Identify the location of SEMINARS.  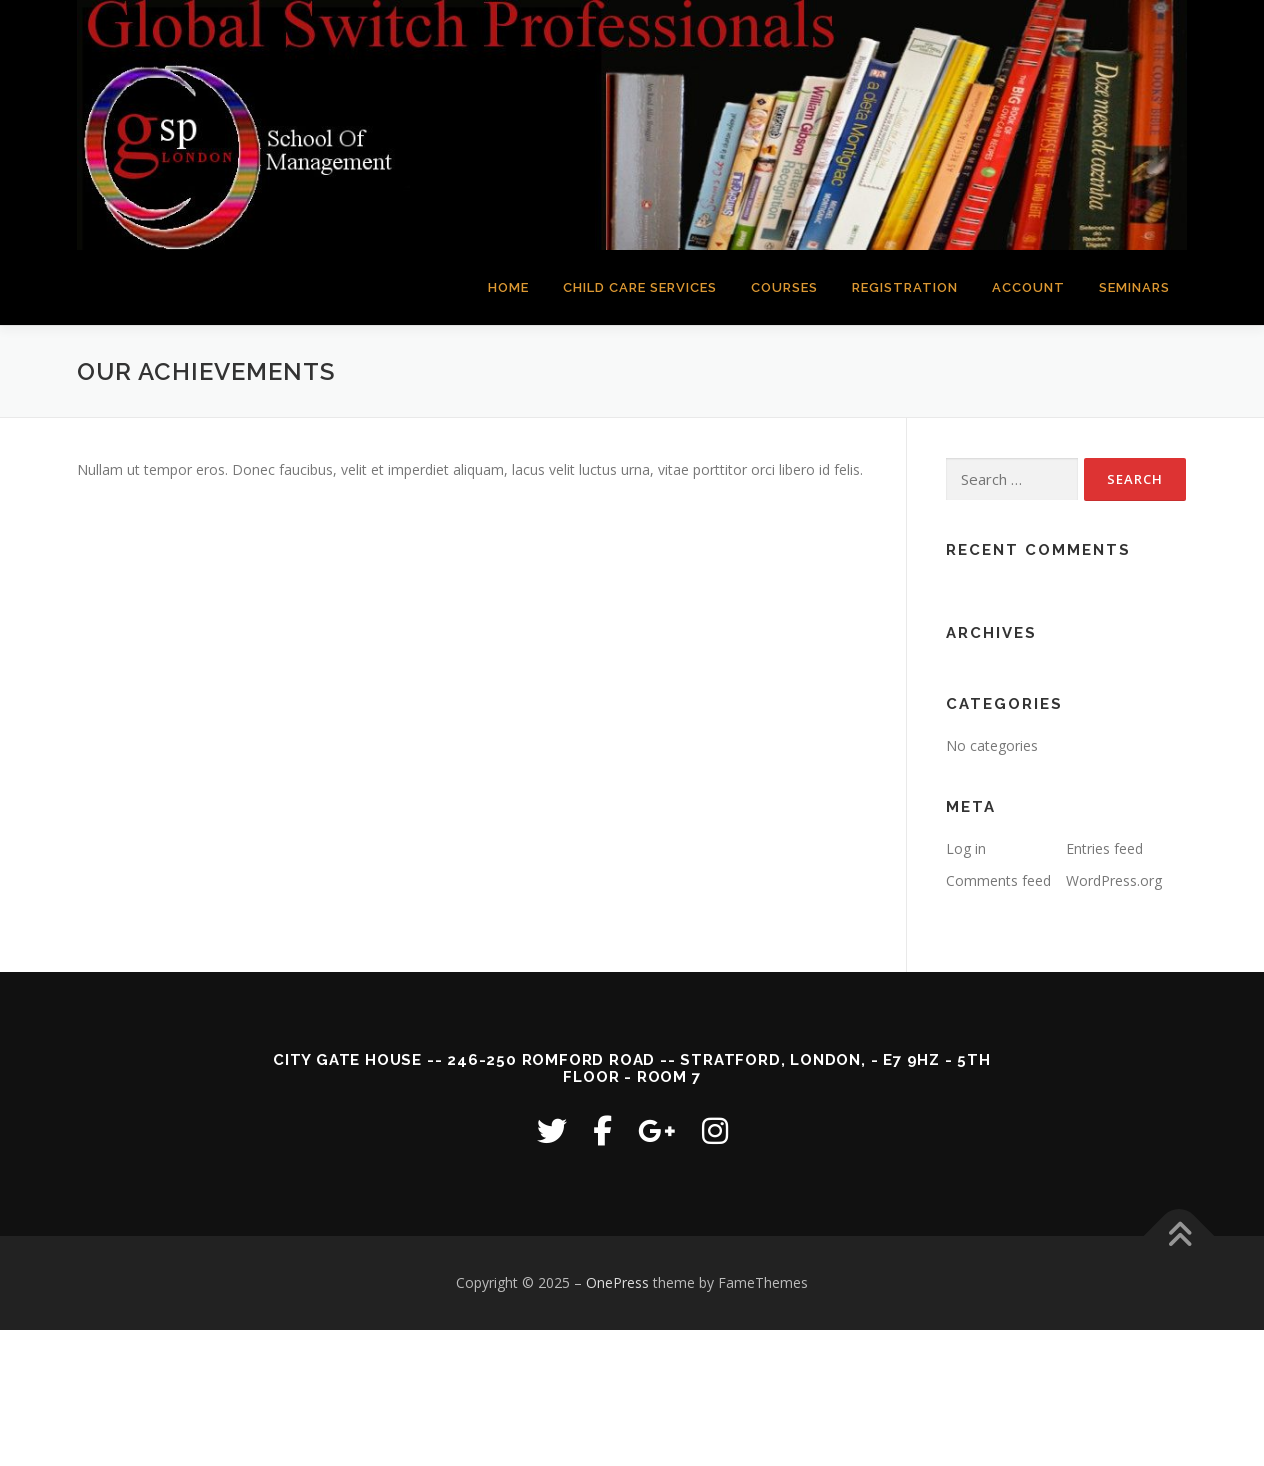
(1134, 287).